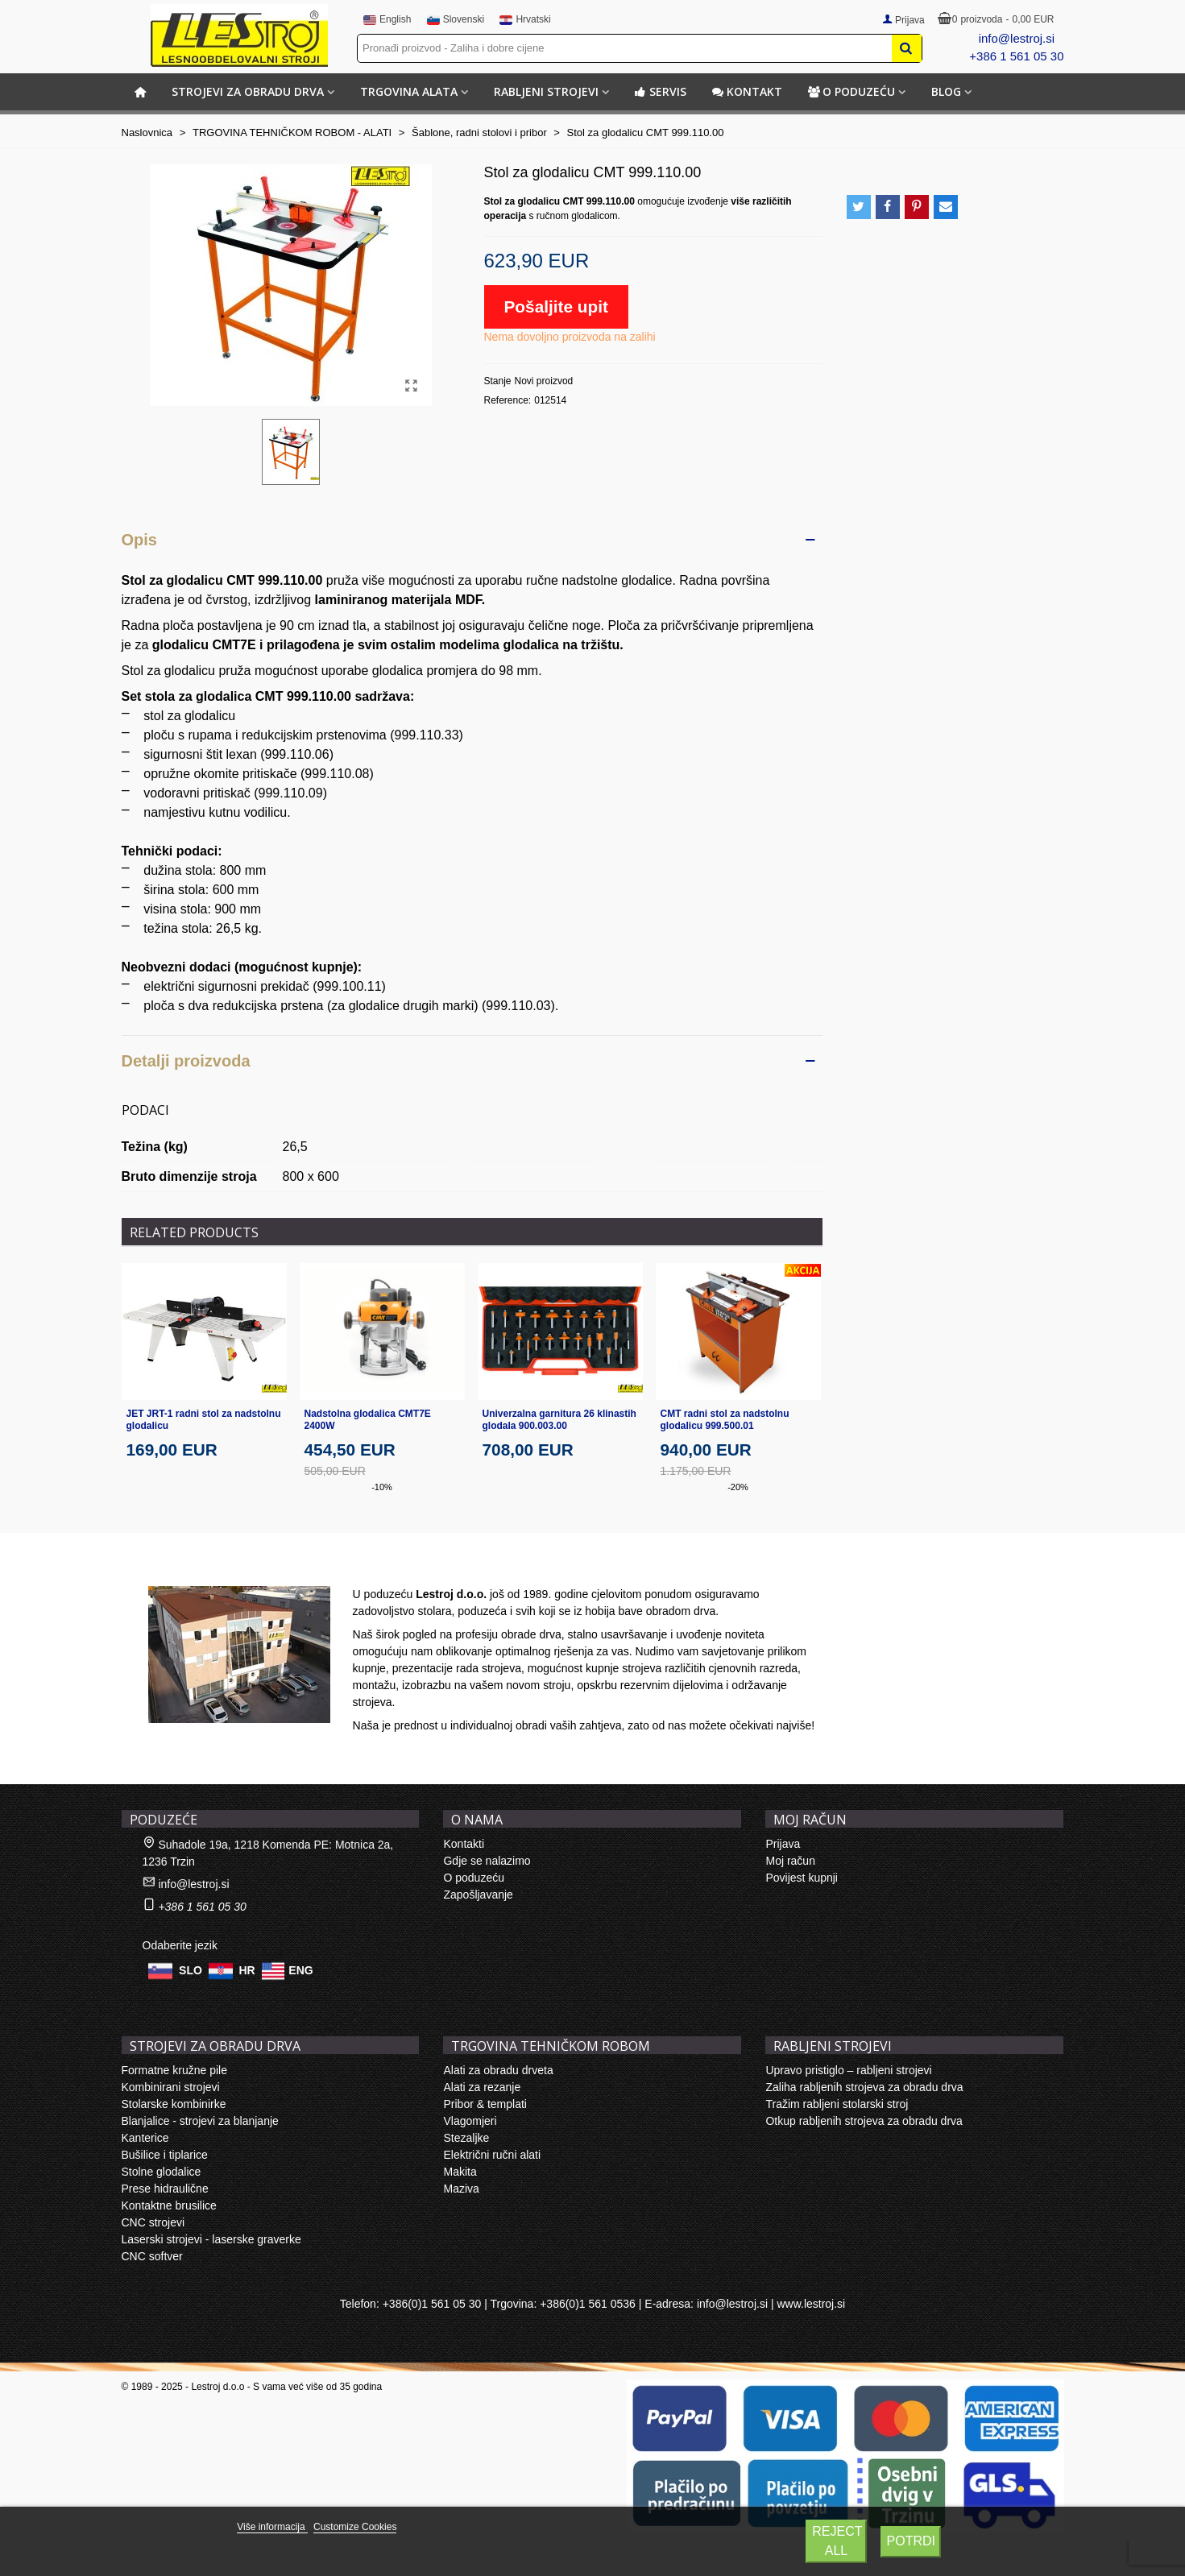 This screenshot has height=2576, width=1185. What do you see at coordinates (737, 1487) in the screenshot?
I see `-20%` at bounding box center [737, 1487].